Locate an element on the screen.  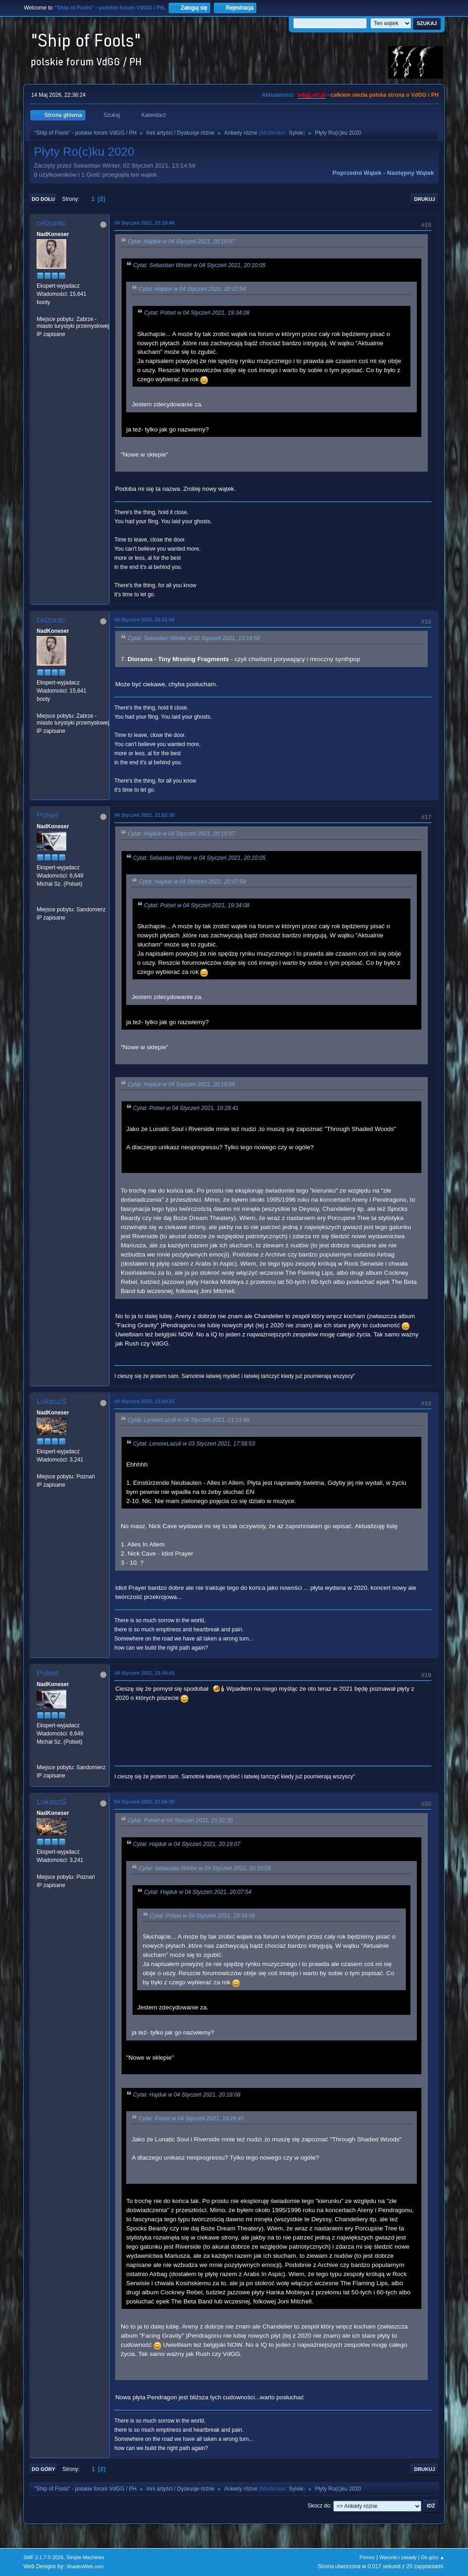
Cytat: Polset w 04 Styczeń 2021, 19:34:08 is located at coordinates (197, 313).